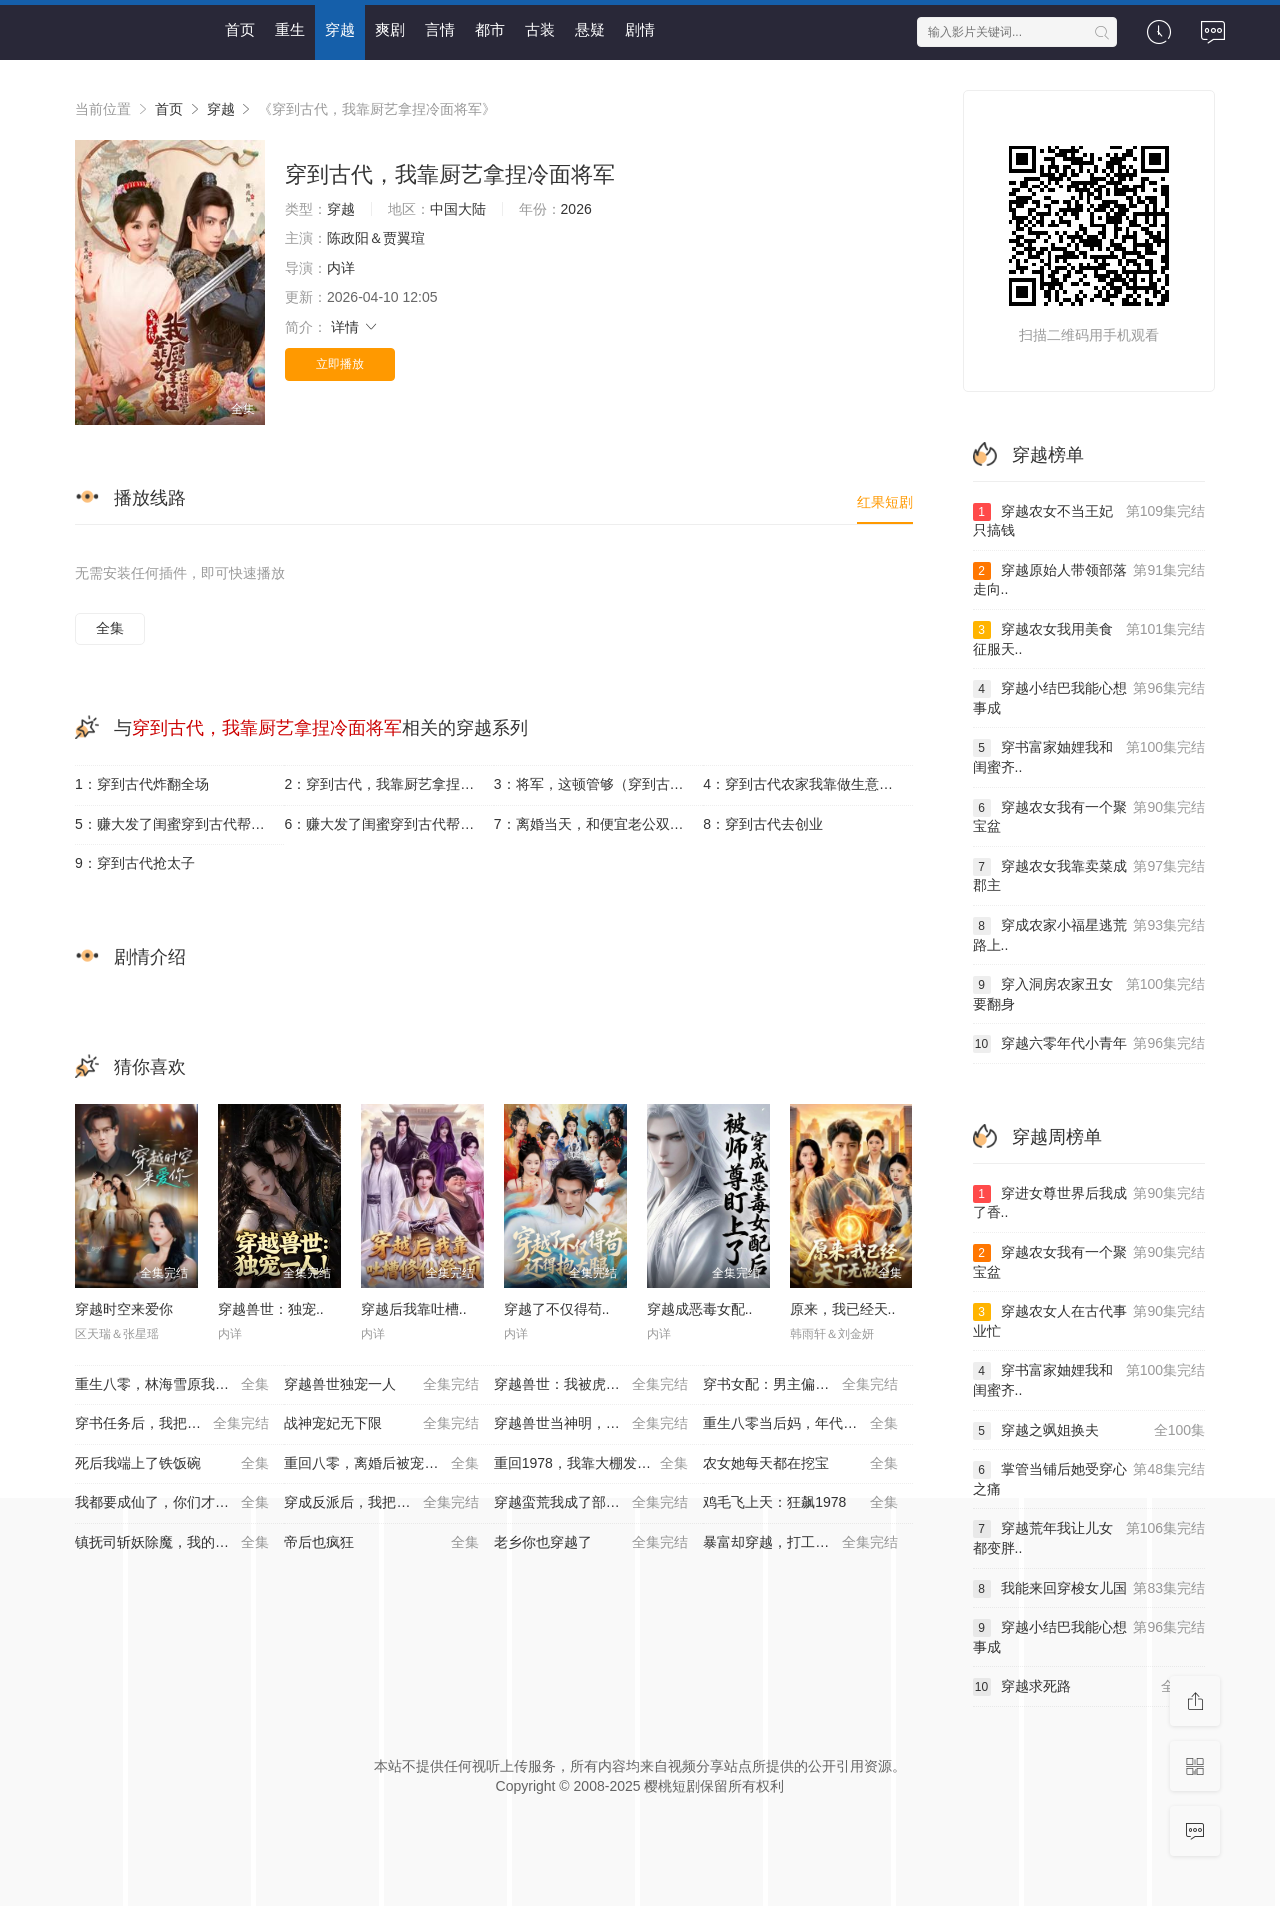 This screenshot has width=1280, height=1906. I want to click on 穿越兽世：我被虎王独宠, so click(591, 1385).